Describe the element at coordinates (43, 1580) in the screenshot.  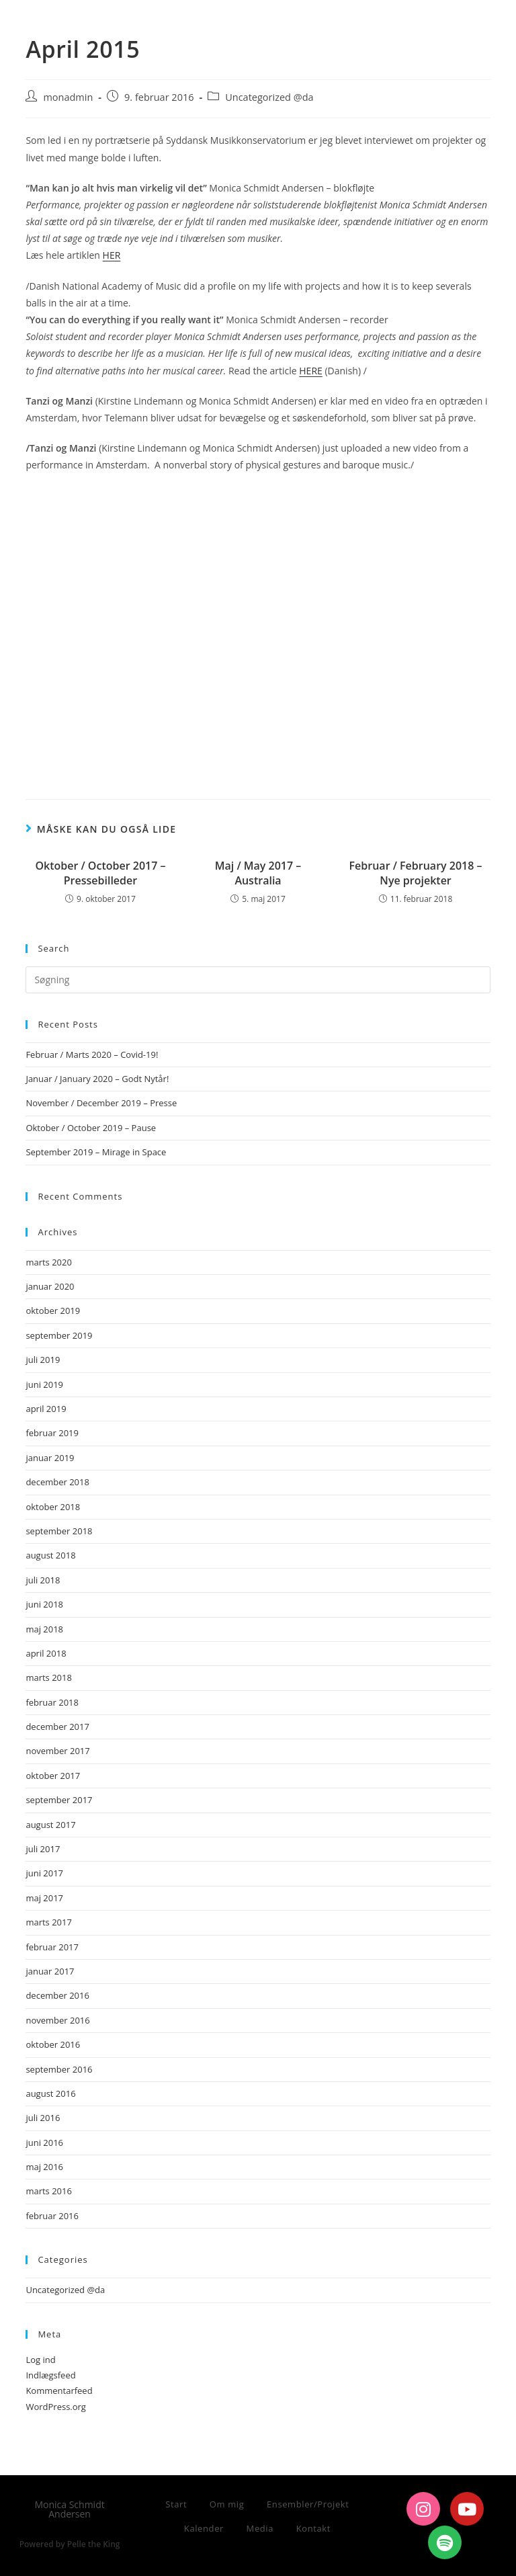
I see `juli 2018` at that location.